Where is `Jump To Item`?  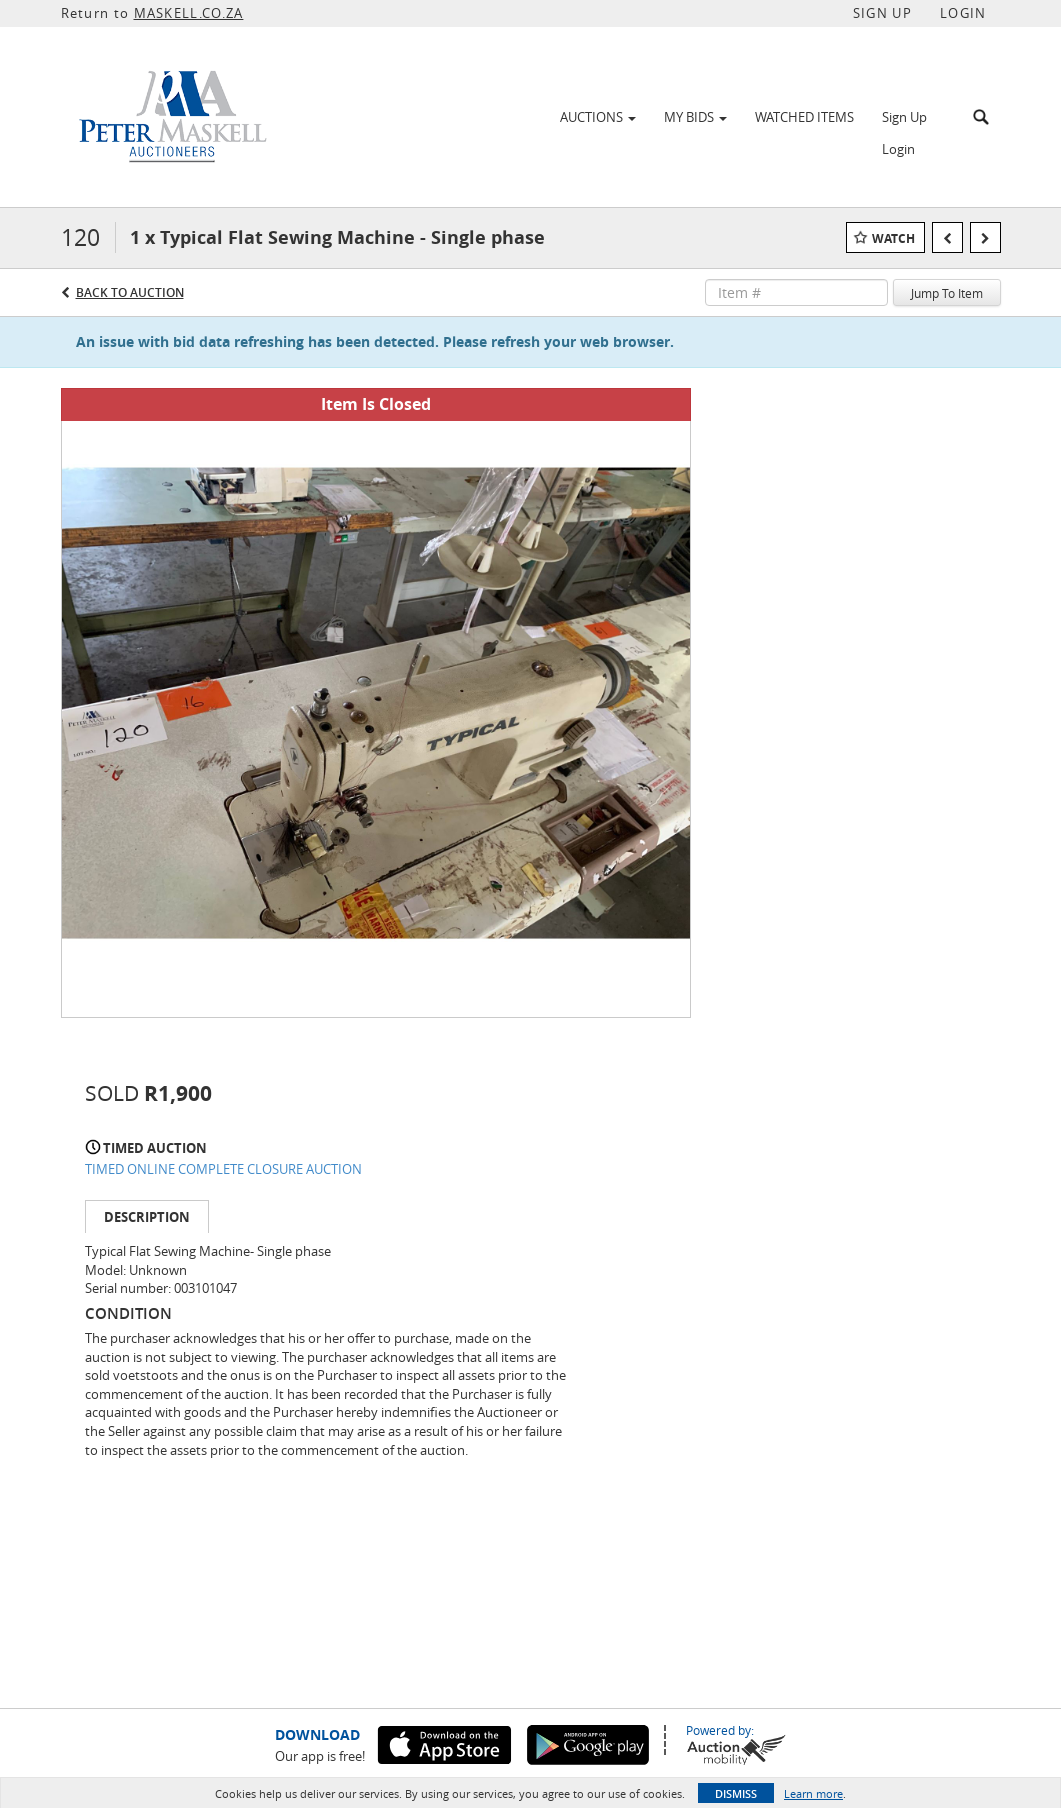 Jump To Item is located at coordinates (947, 293).